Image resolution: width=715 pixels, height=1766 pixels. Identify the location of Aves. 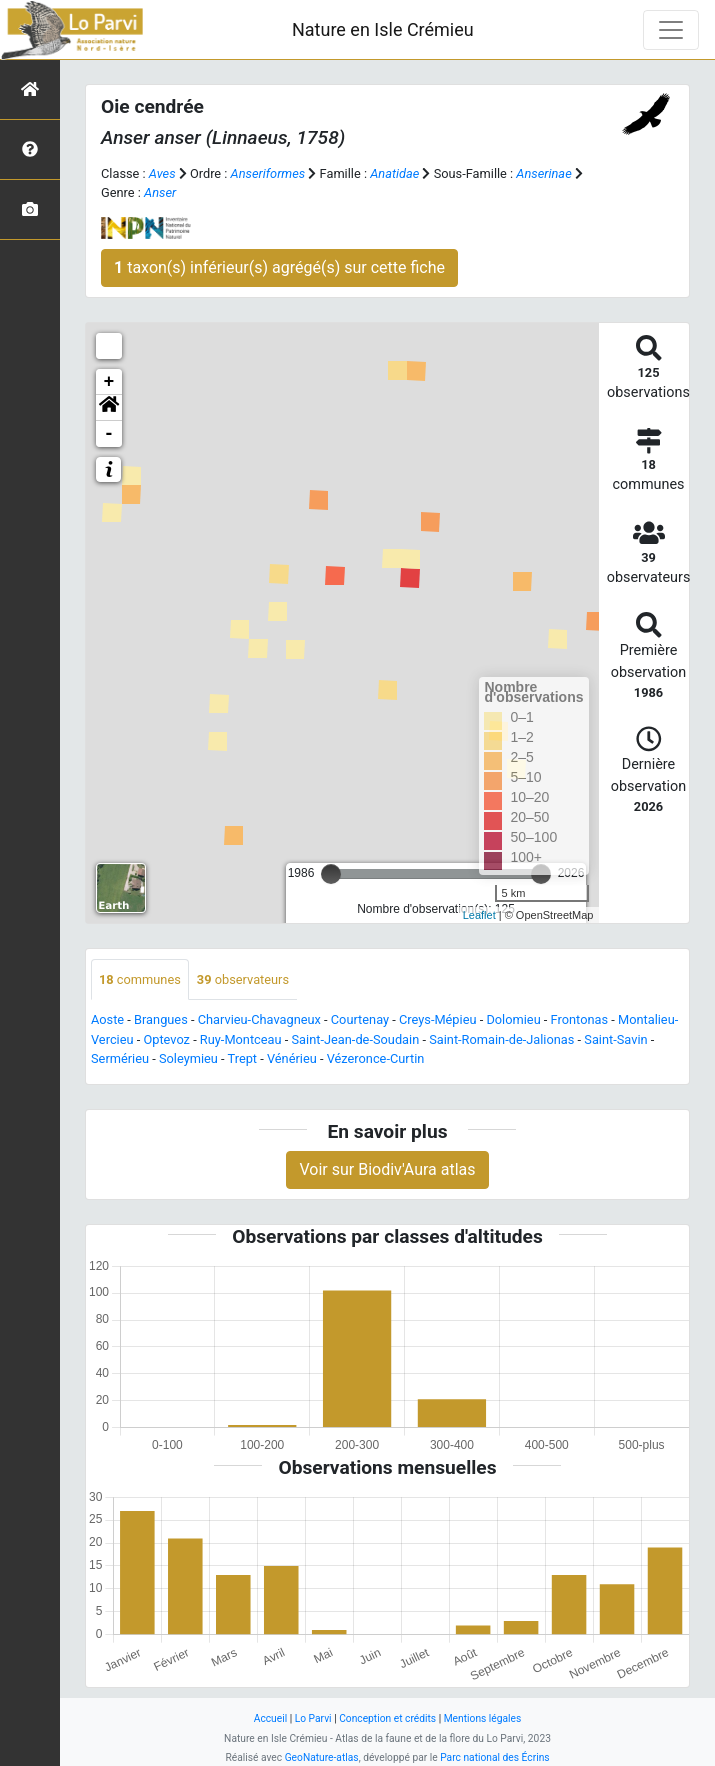
(162, 173).